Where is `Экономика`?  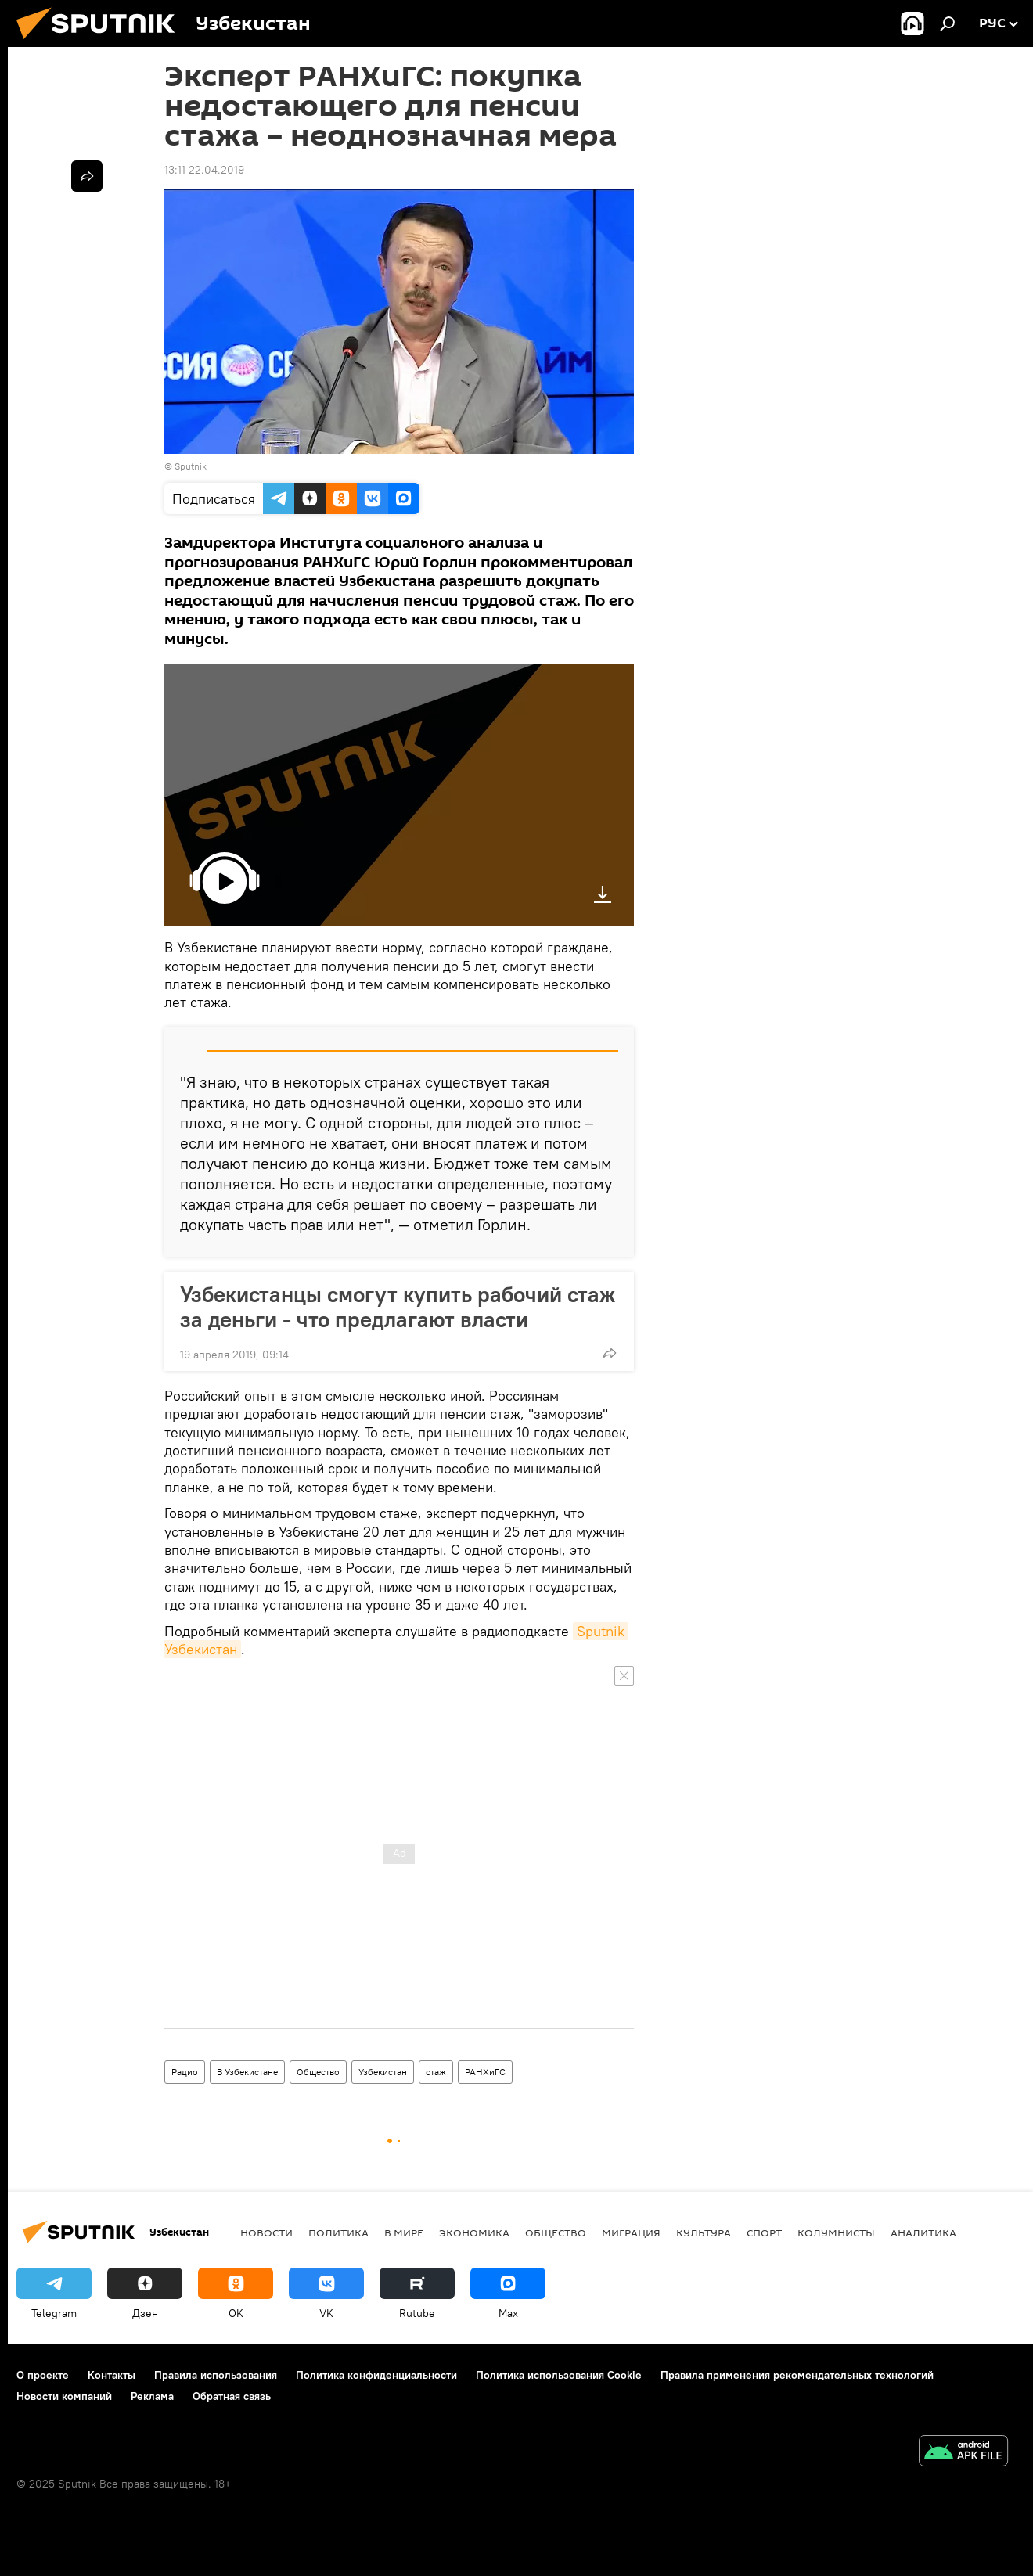
Экономика is located at coordinates (474, 2232).